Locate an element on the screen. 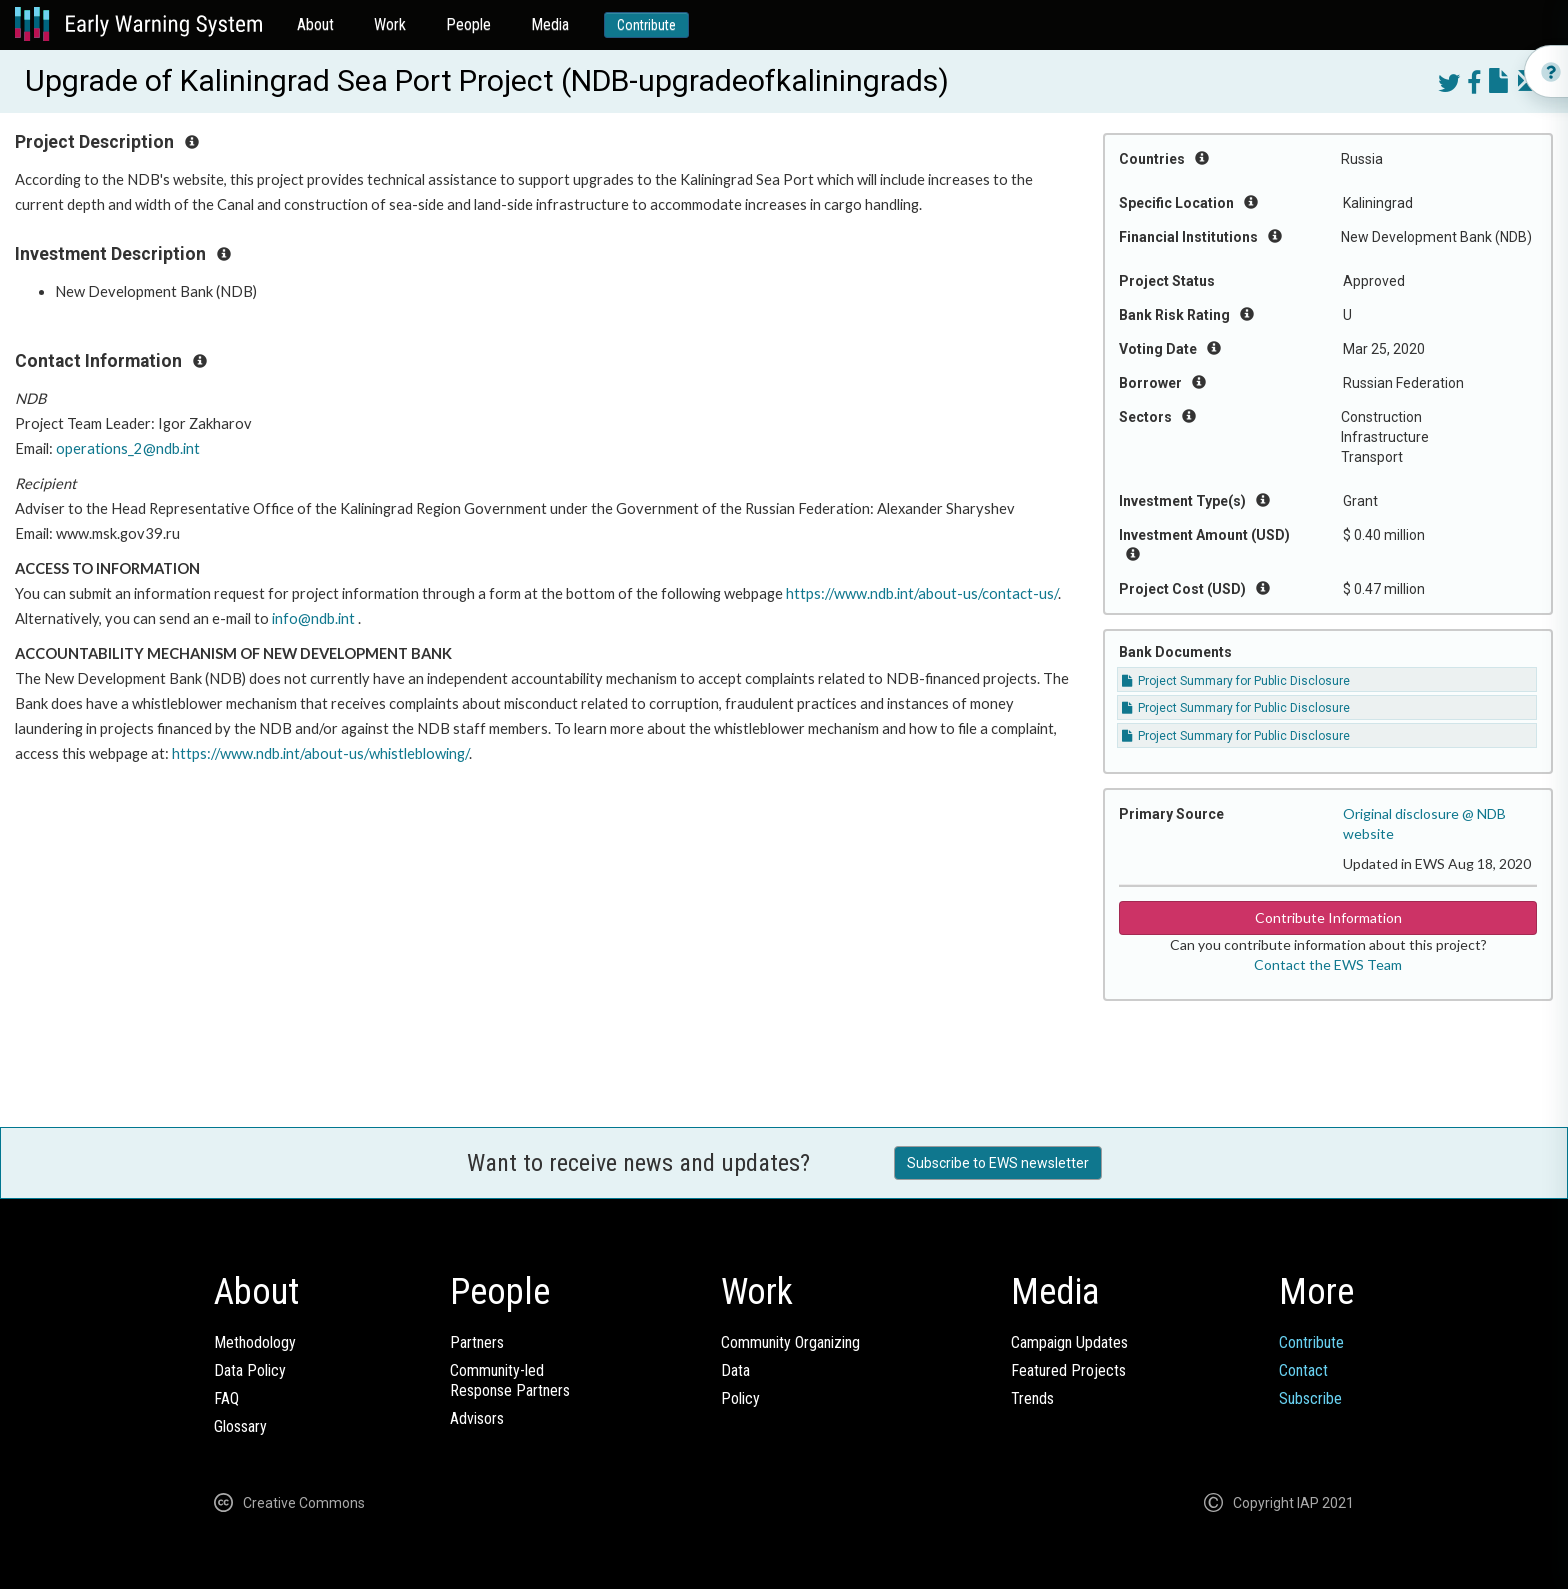  Contribute Information is located at coordinates (1328, 917).